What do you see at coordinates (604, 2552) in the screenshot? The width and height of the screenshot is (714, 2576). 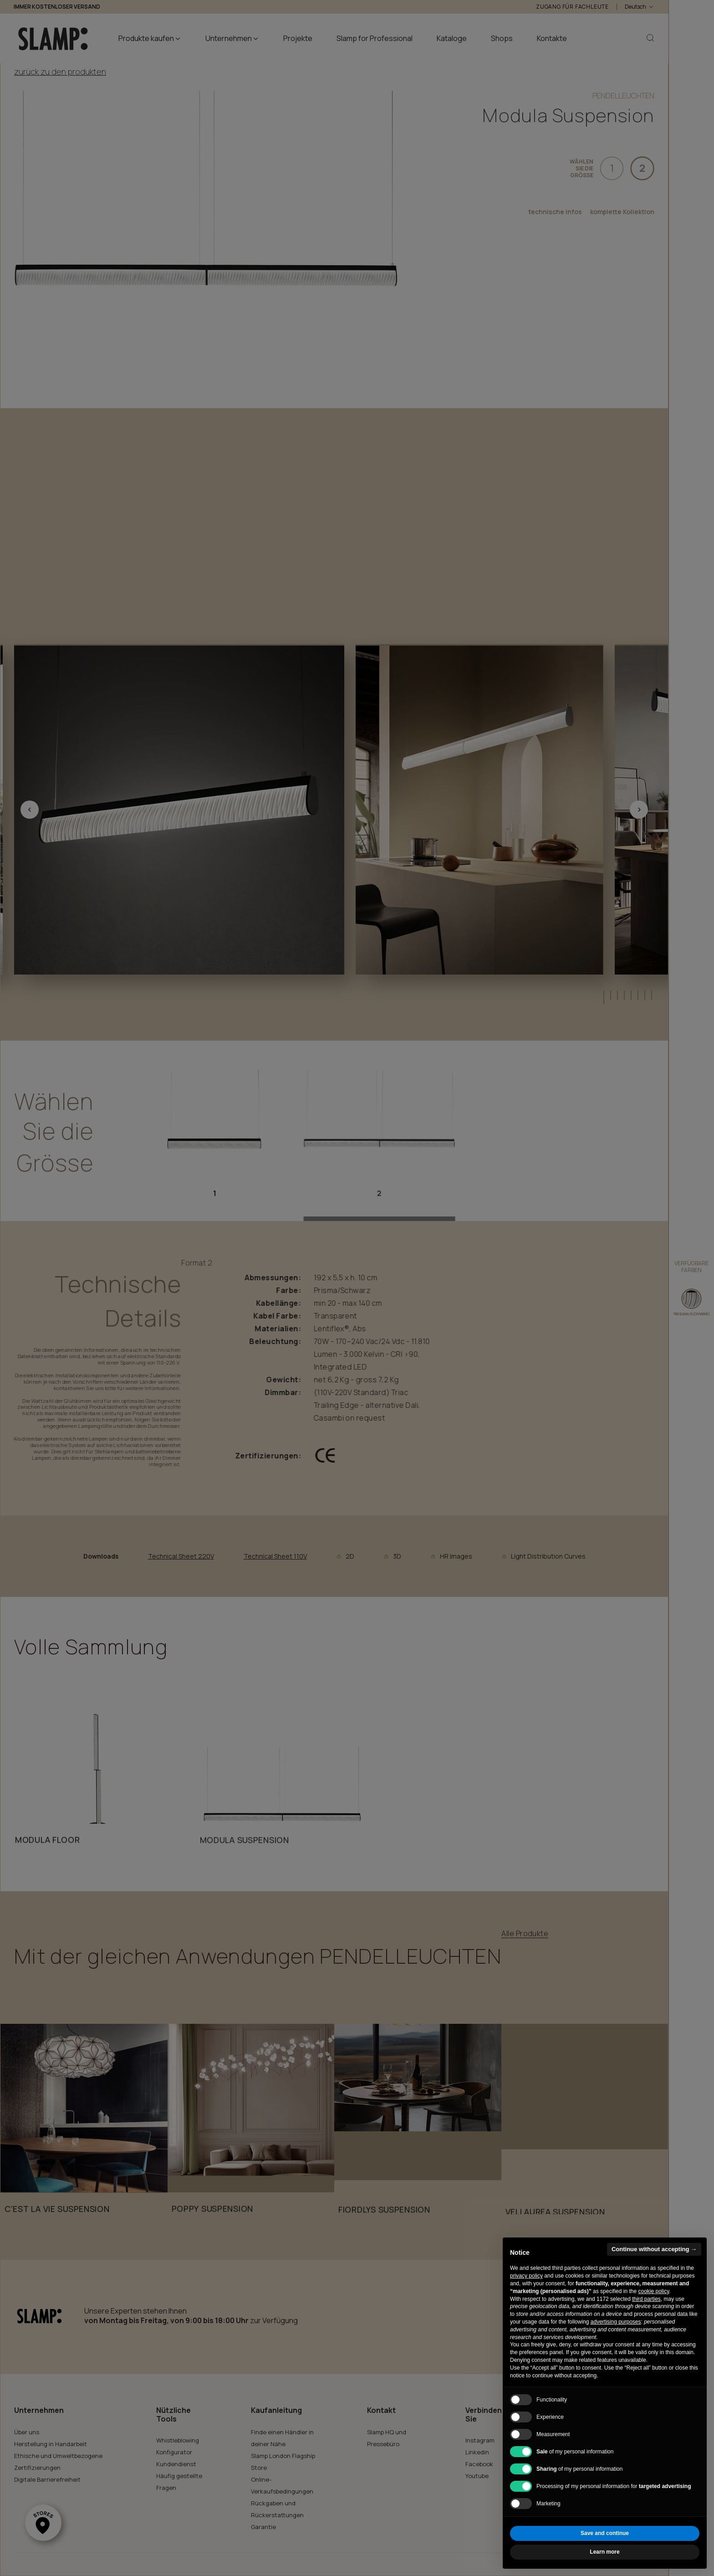 I see `Learn more [button]` at bounding box center [604, 2552].